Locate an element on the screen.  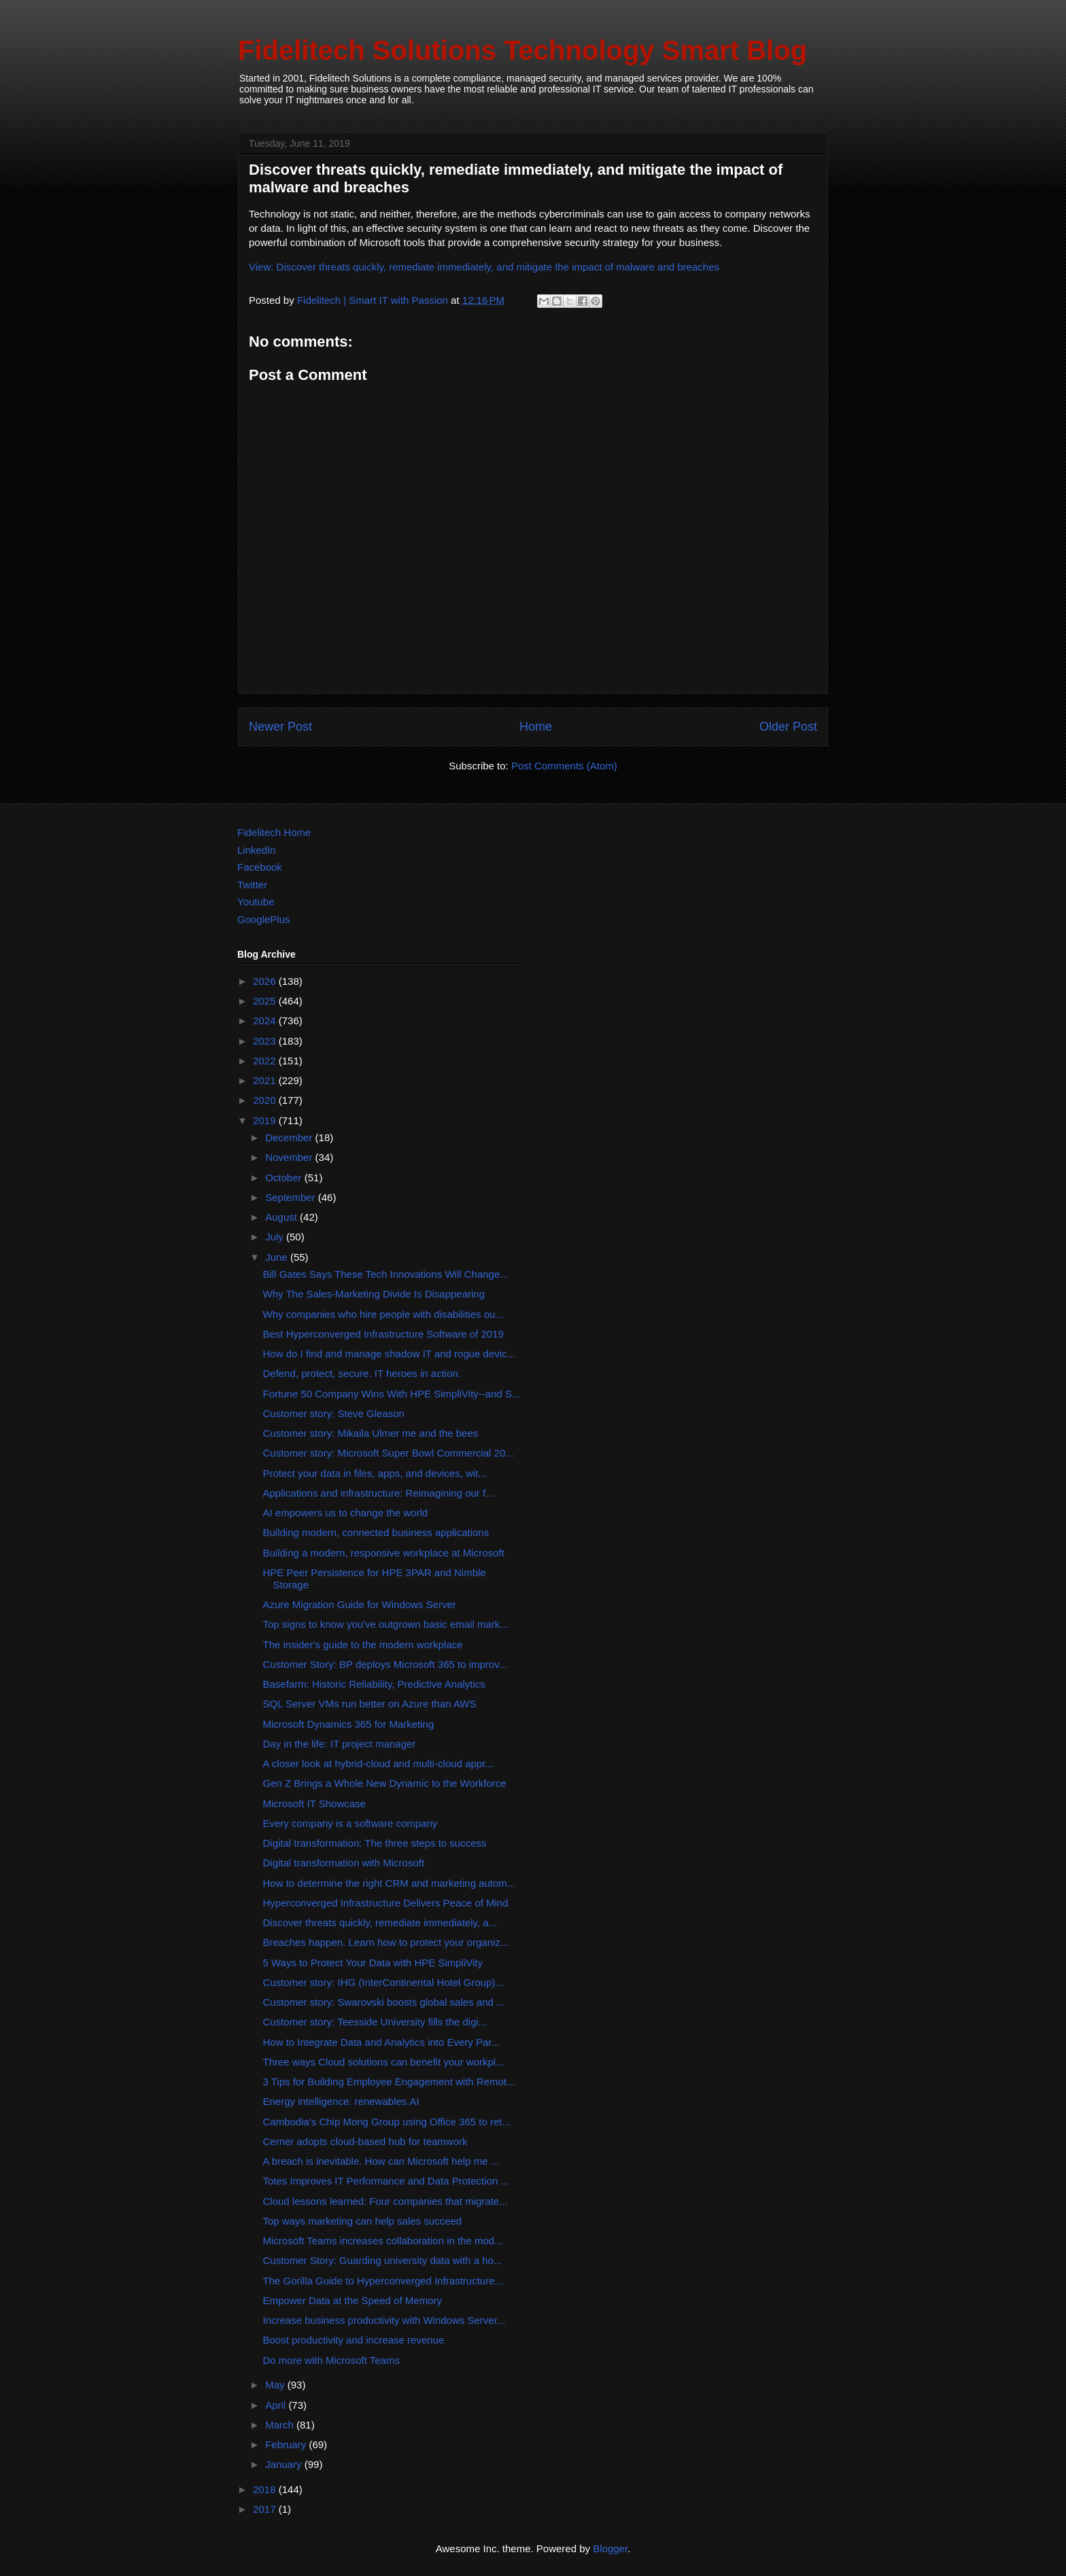
Do more with Microsoft Teams is located at coordinates (331, 2360).